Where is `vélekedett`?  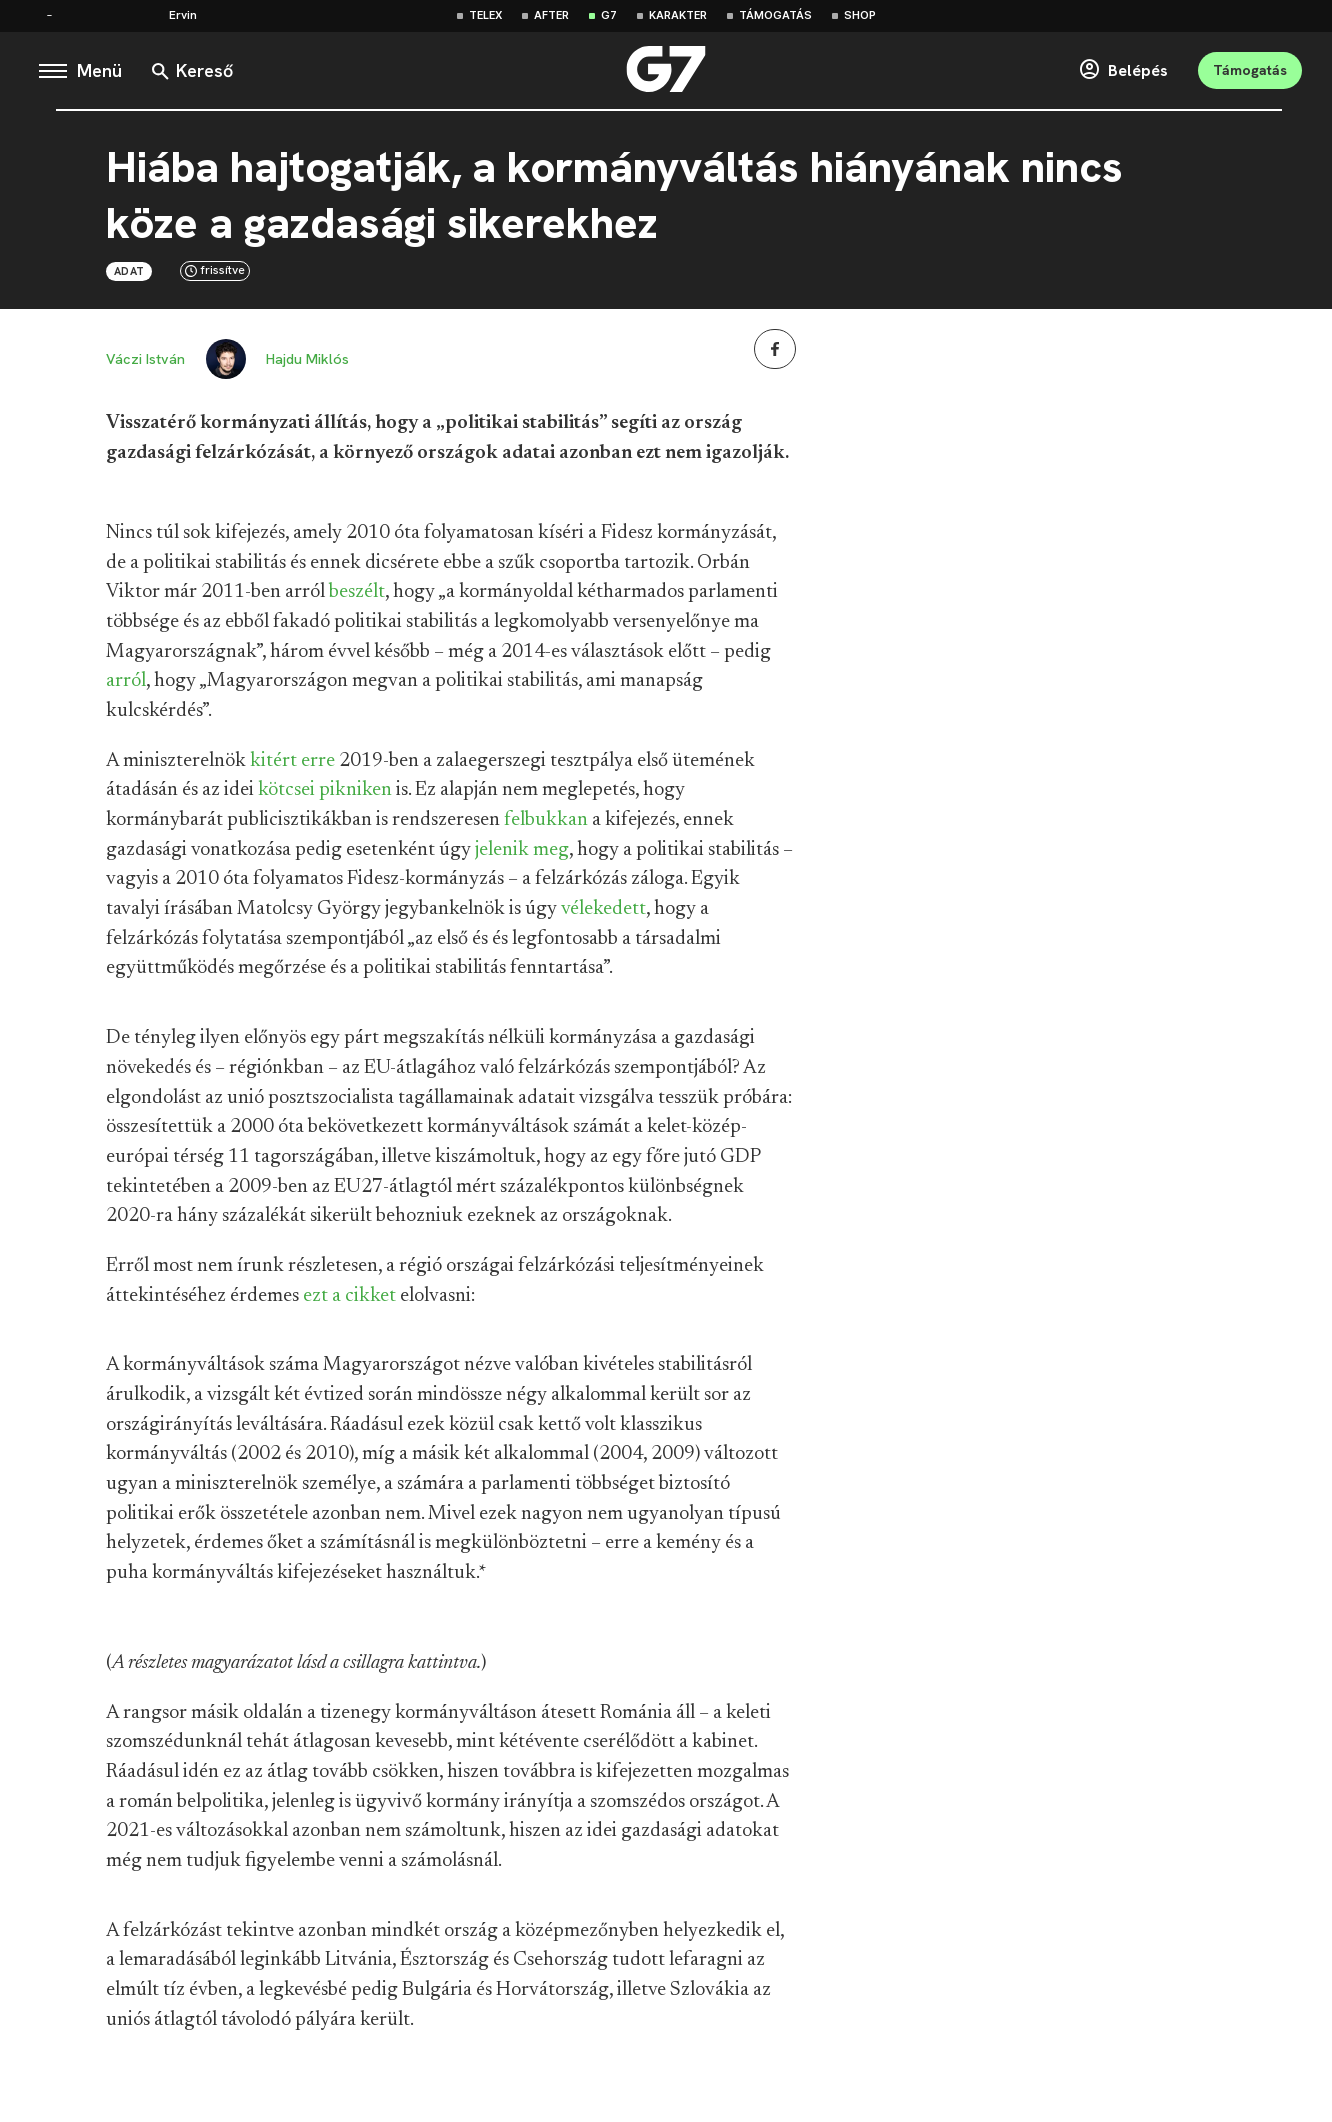 vélekedett is located at coordinates (603, 916).